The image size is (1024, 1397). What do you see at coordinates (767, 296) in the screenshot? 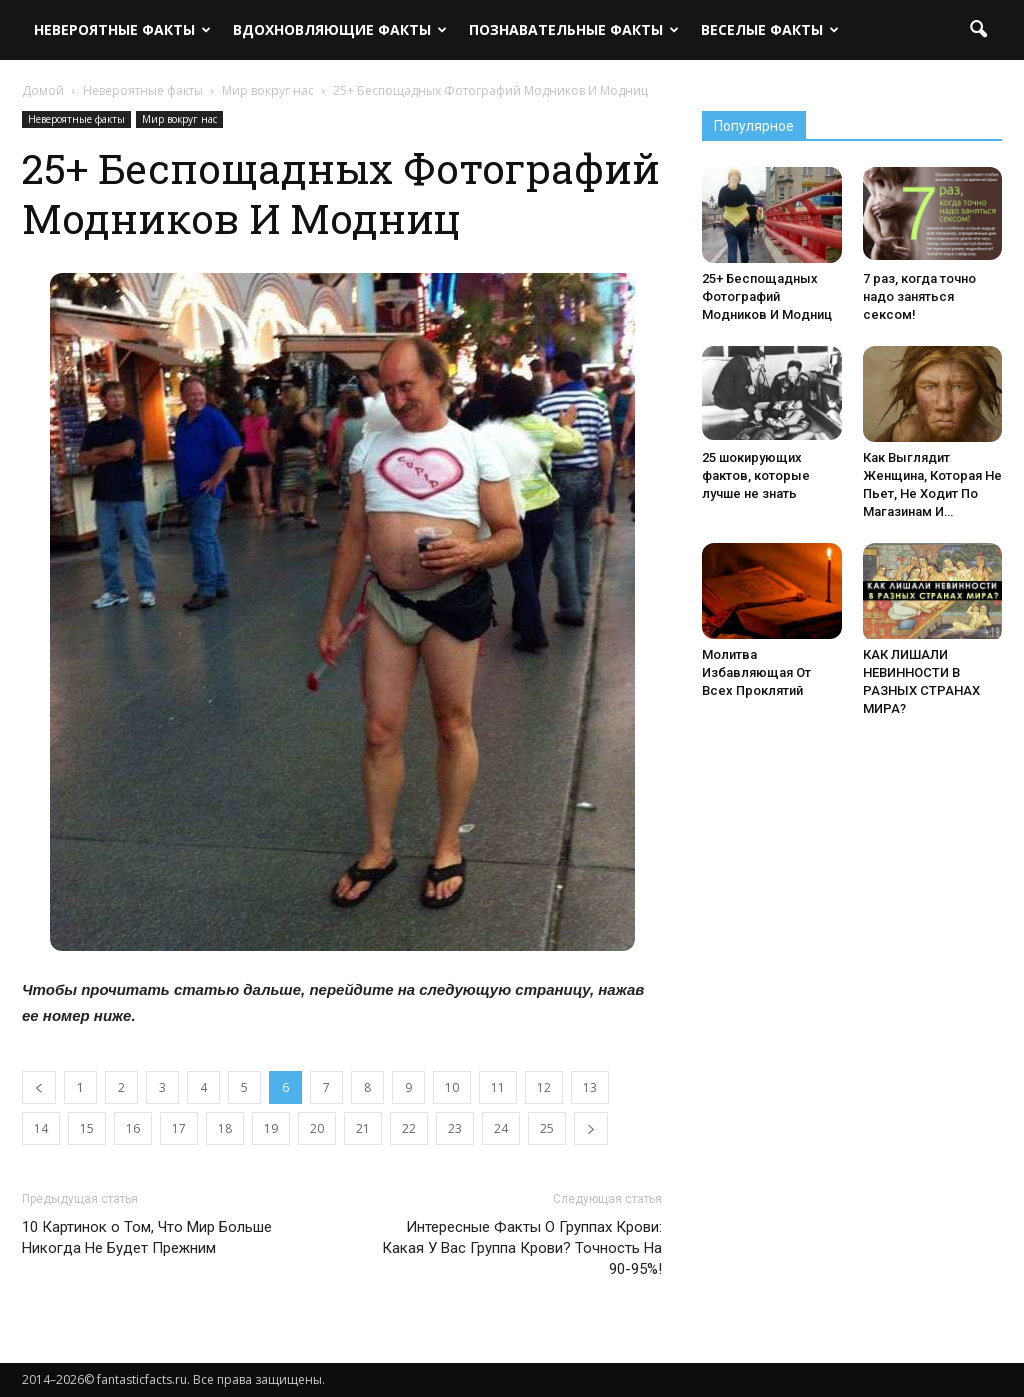
I see `25+ Беспощадных Фотографий Модников И Модниц` at bounding box center [767, 296].